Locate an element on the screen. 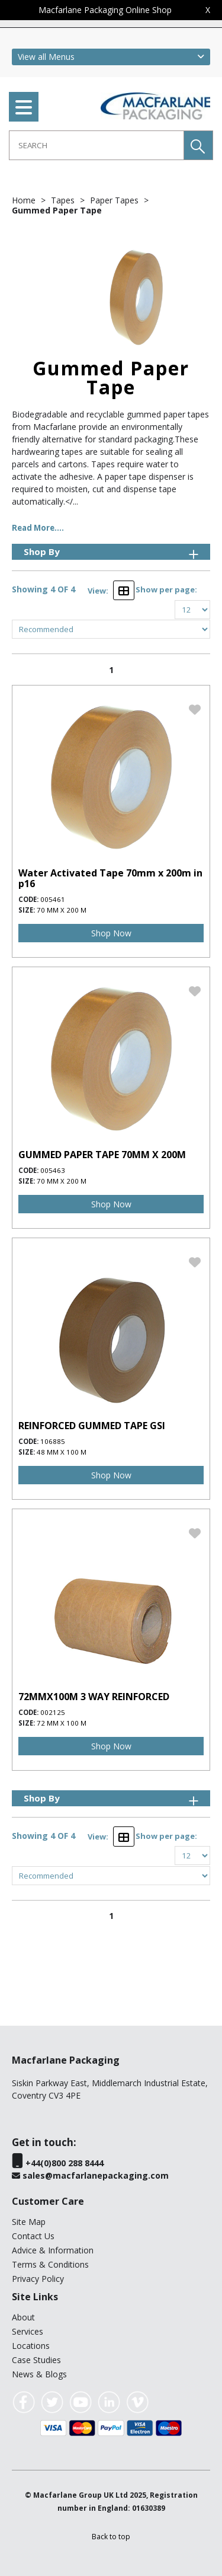 The image size is (222, 2576). 72 mm x 100 m is located at coordinates (61, 1723).